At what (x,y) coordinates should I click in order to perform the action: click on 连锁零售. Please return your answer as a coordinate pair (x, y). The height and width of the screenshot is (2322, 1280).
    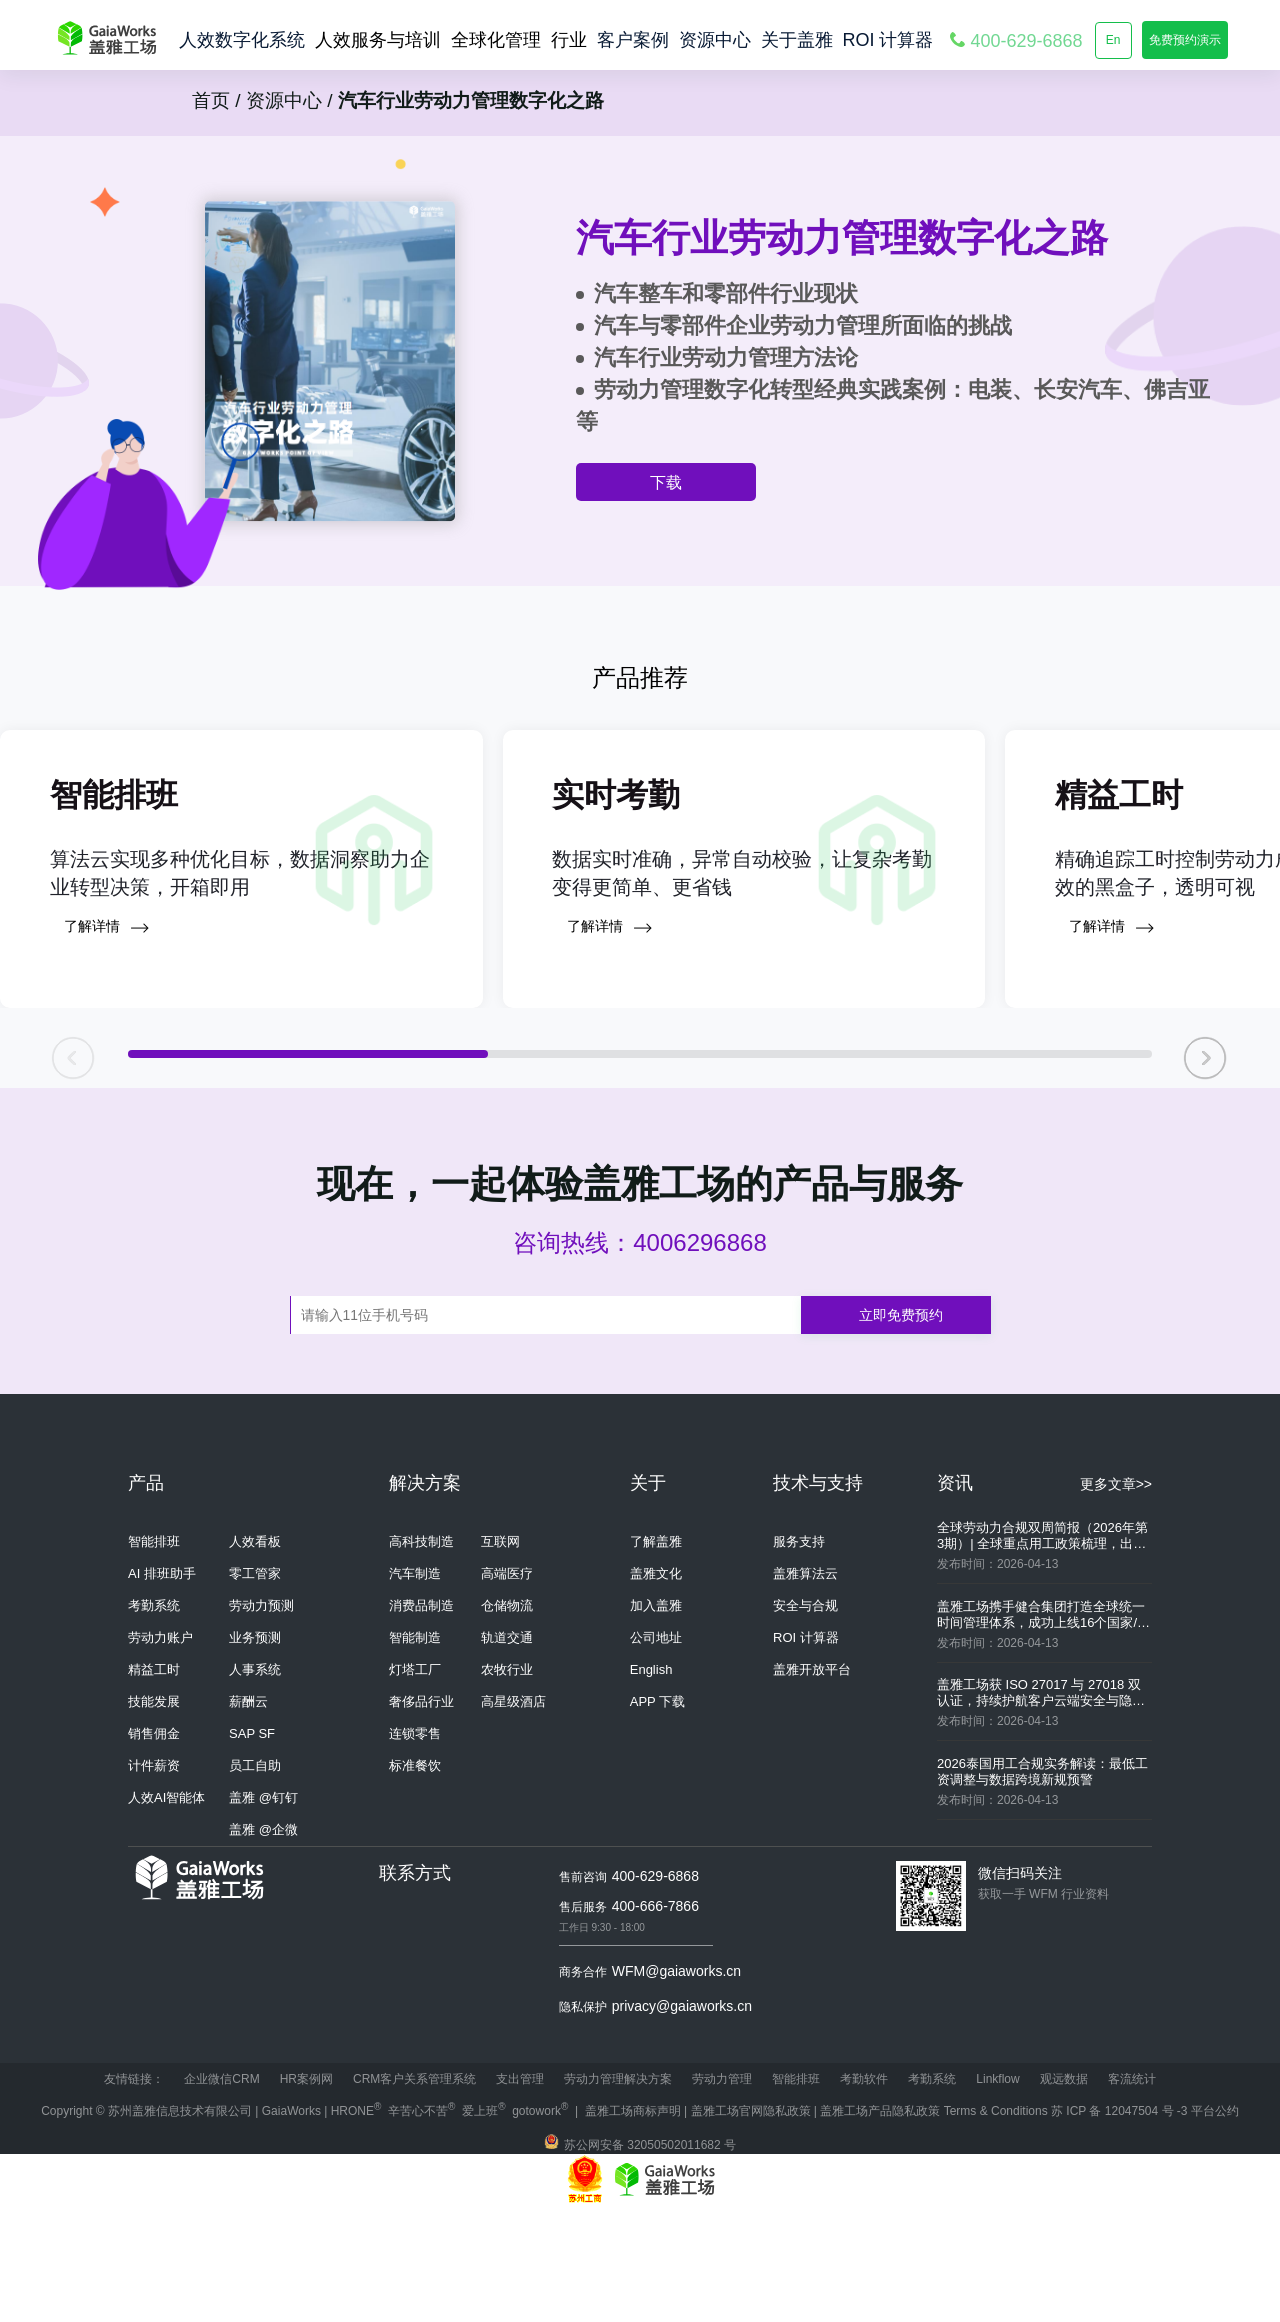
    Looking at the image, I should click on (415, 1845).